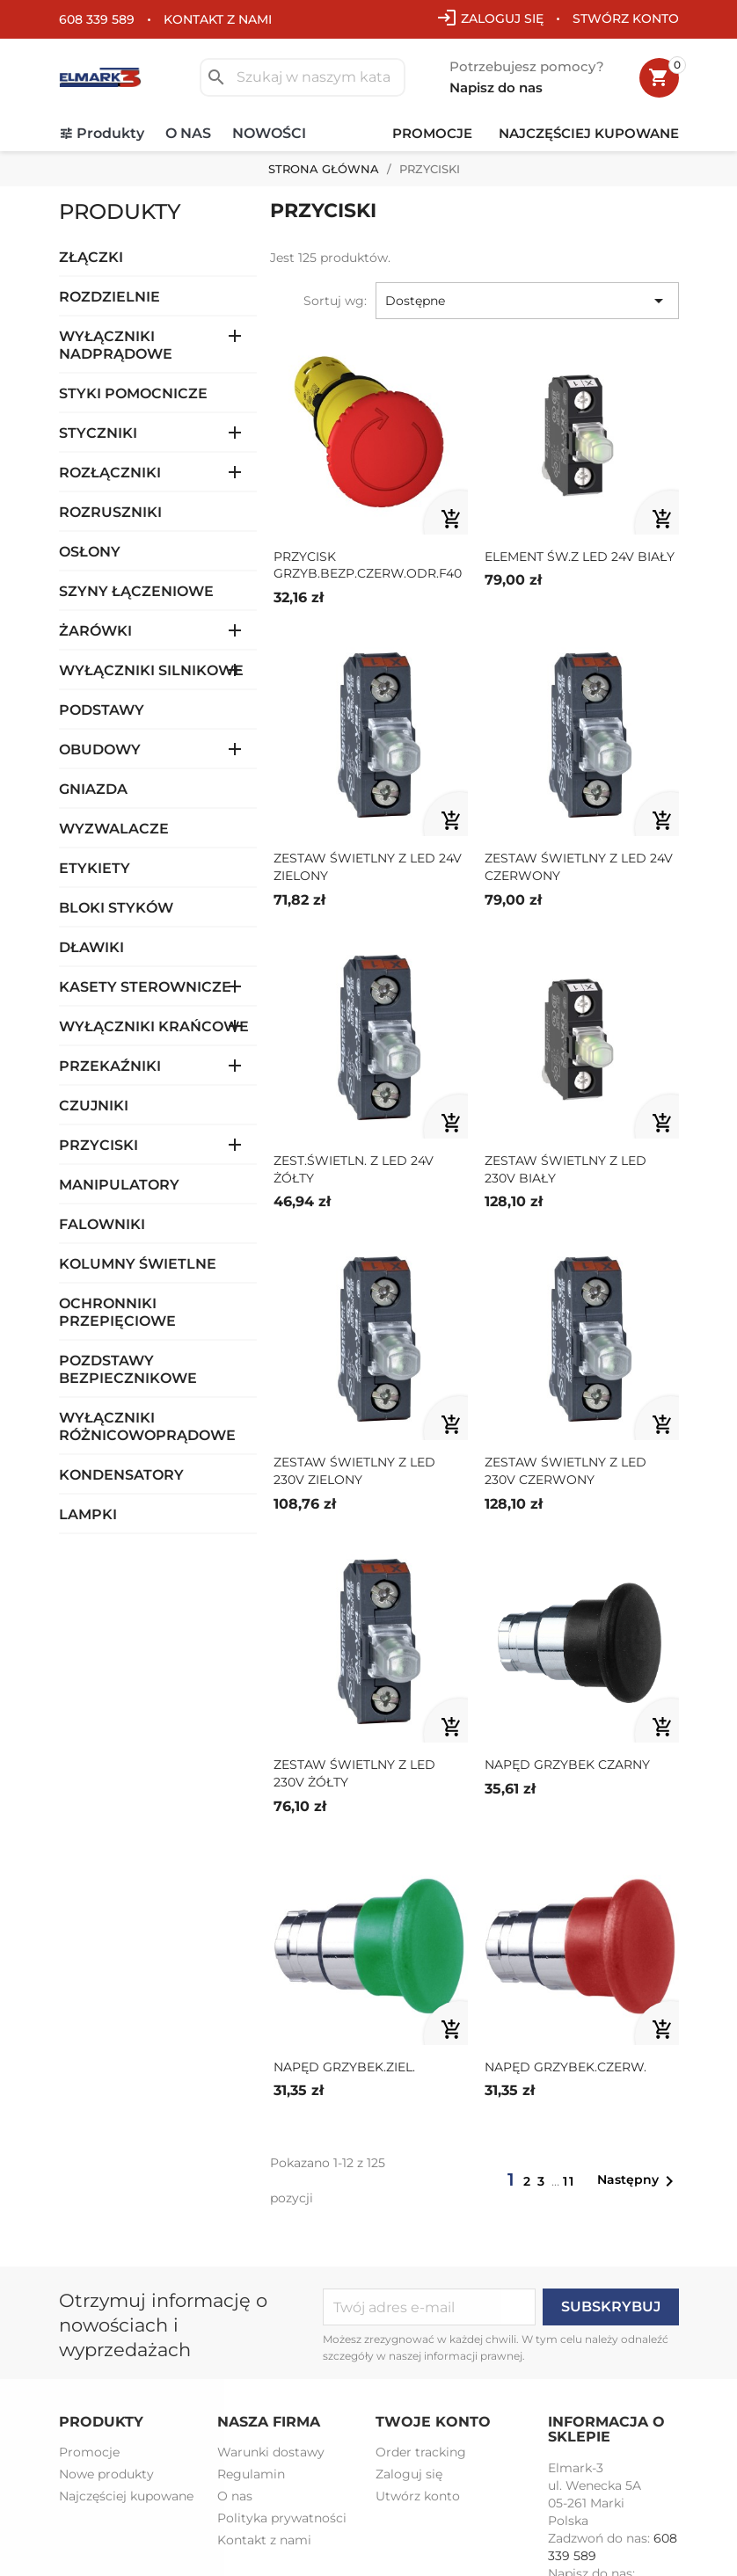  What do you see at coordinates (137, 1263) in the screenshot?
I see `KOLUMNY ŚWIETLNE` at bounding box center [137, 1263].